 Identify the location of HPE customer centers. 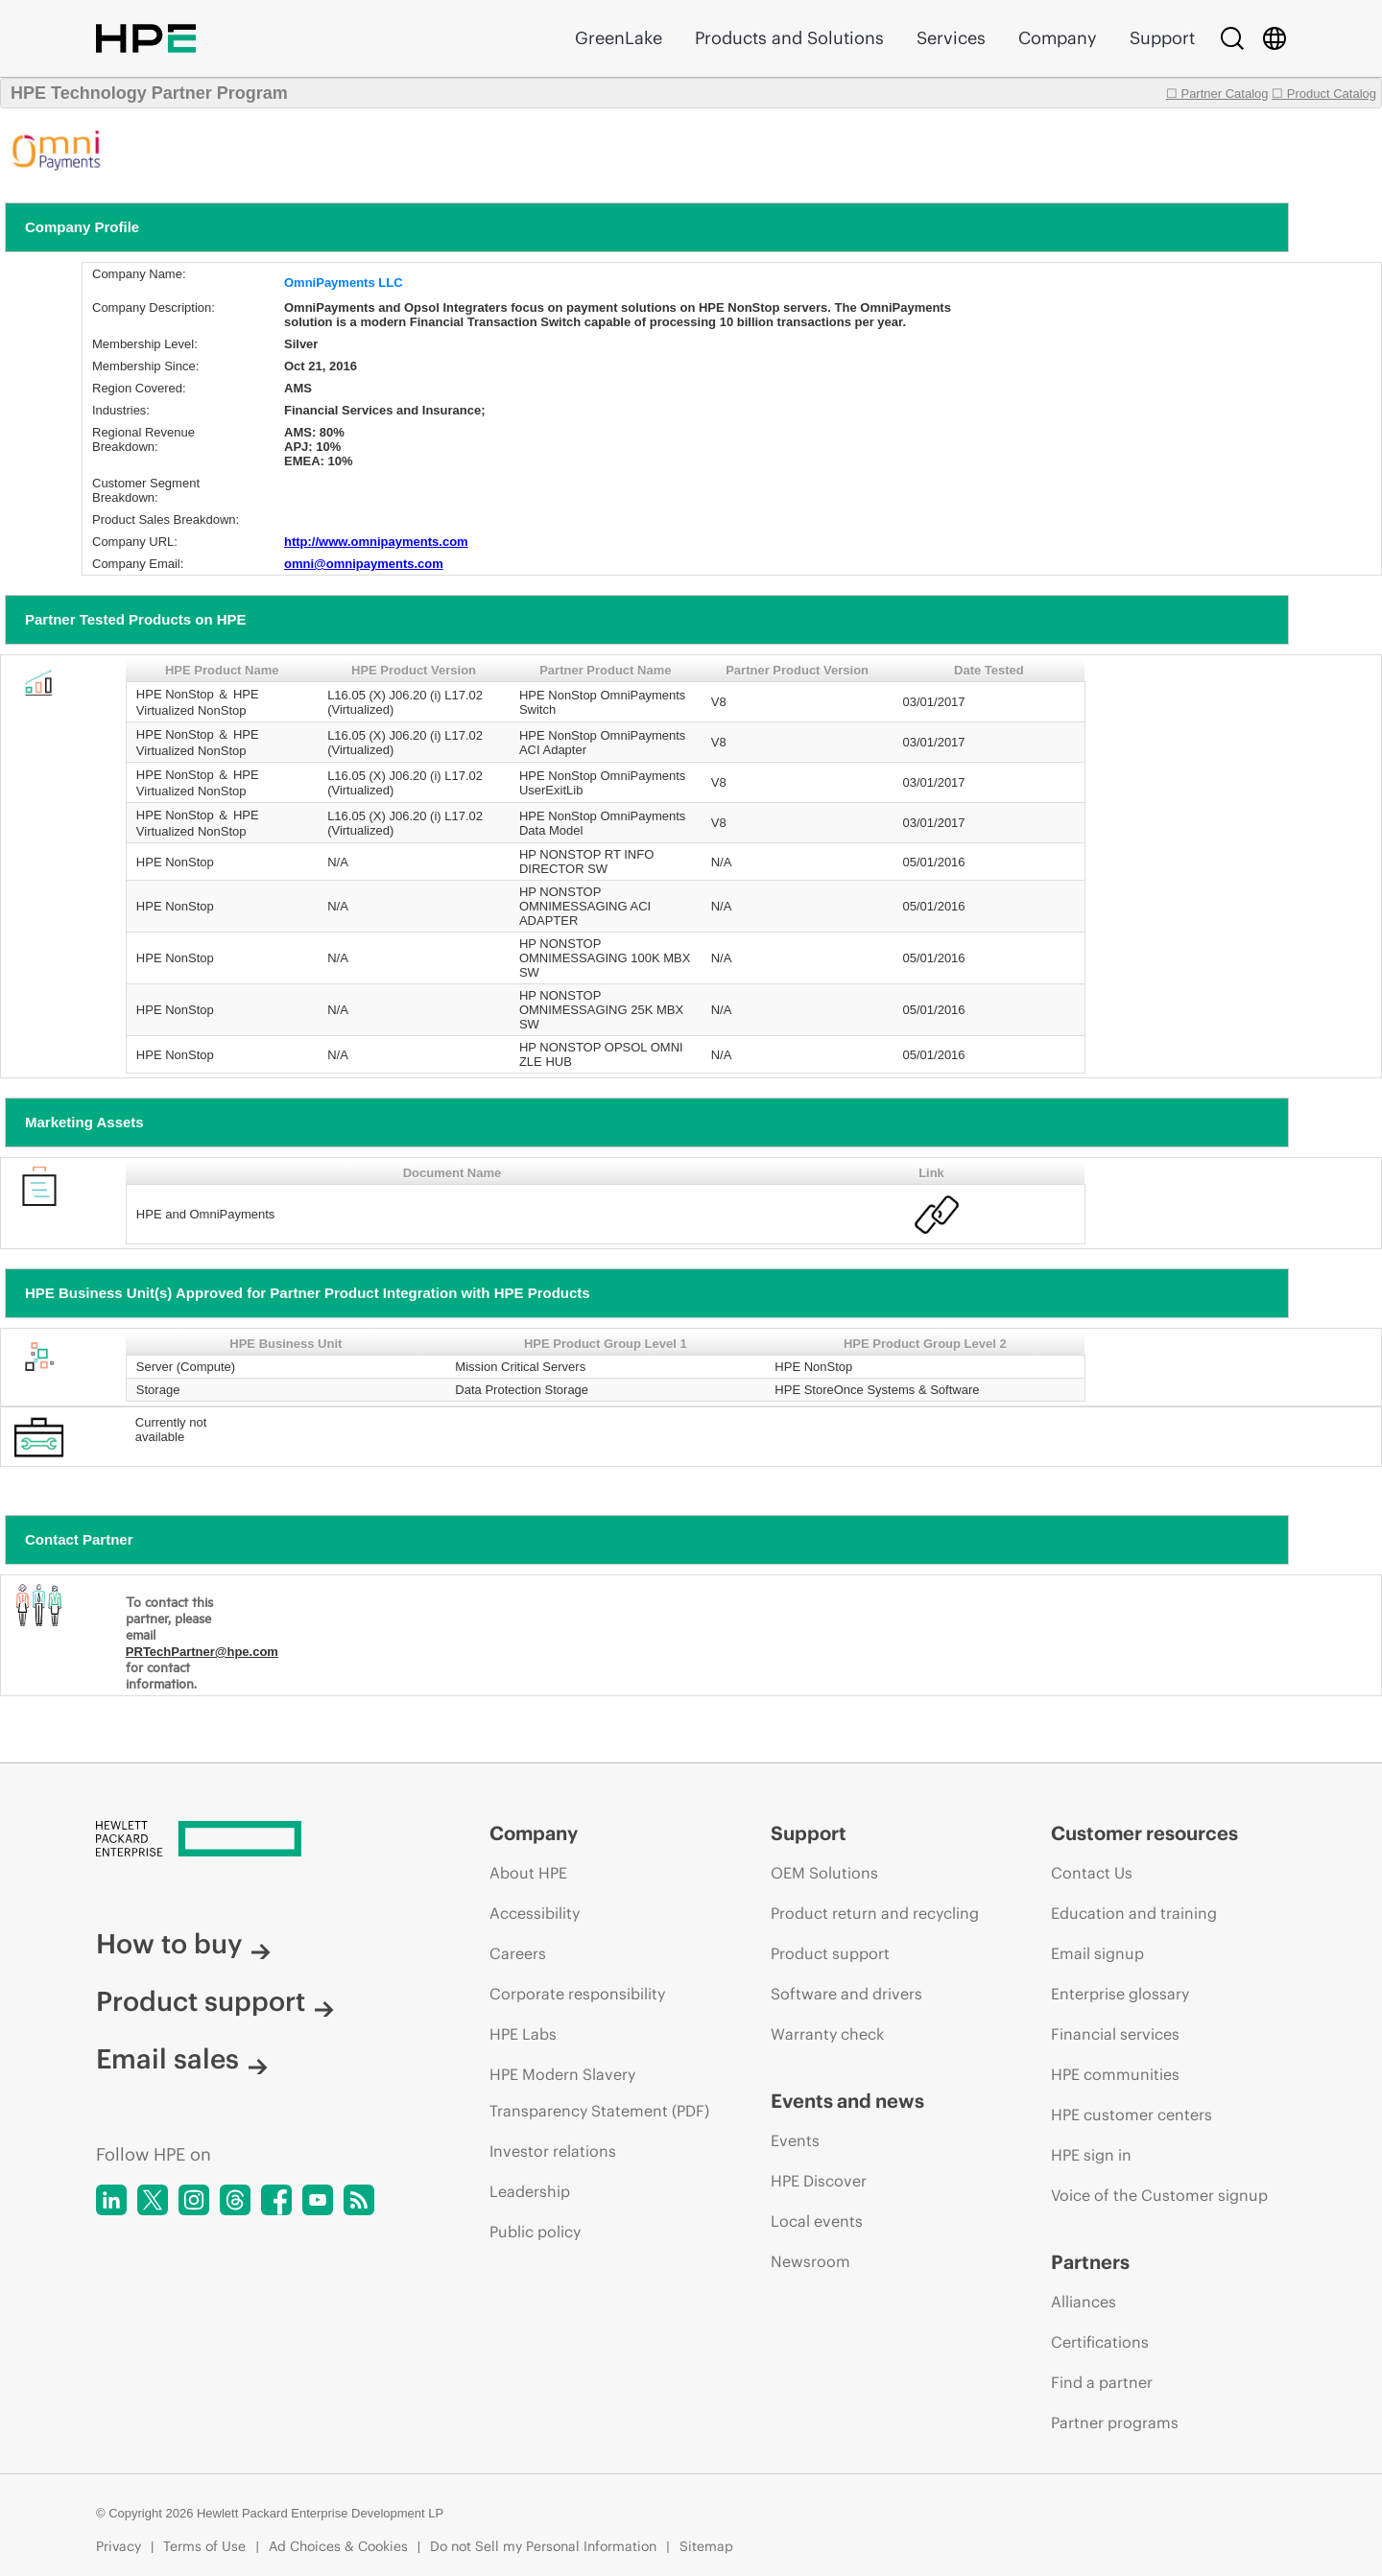
(1131, 2114).